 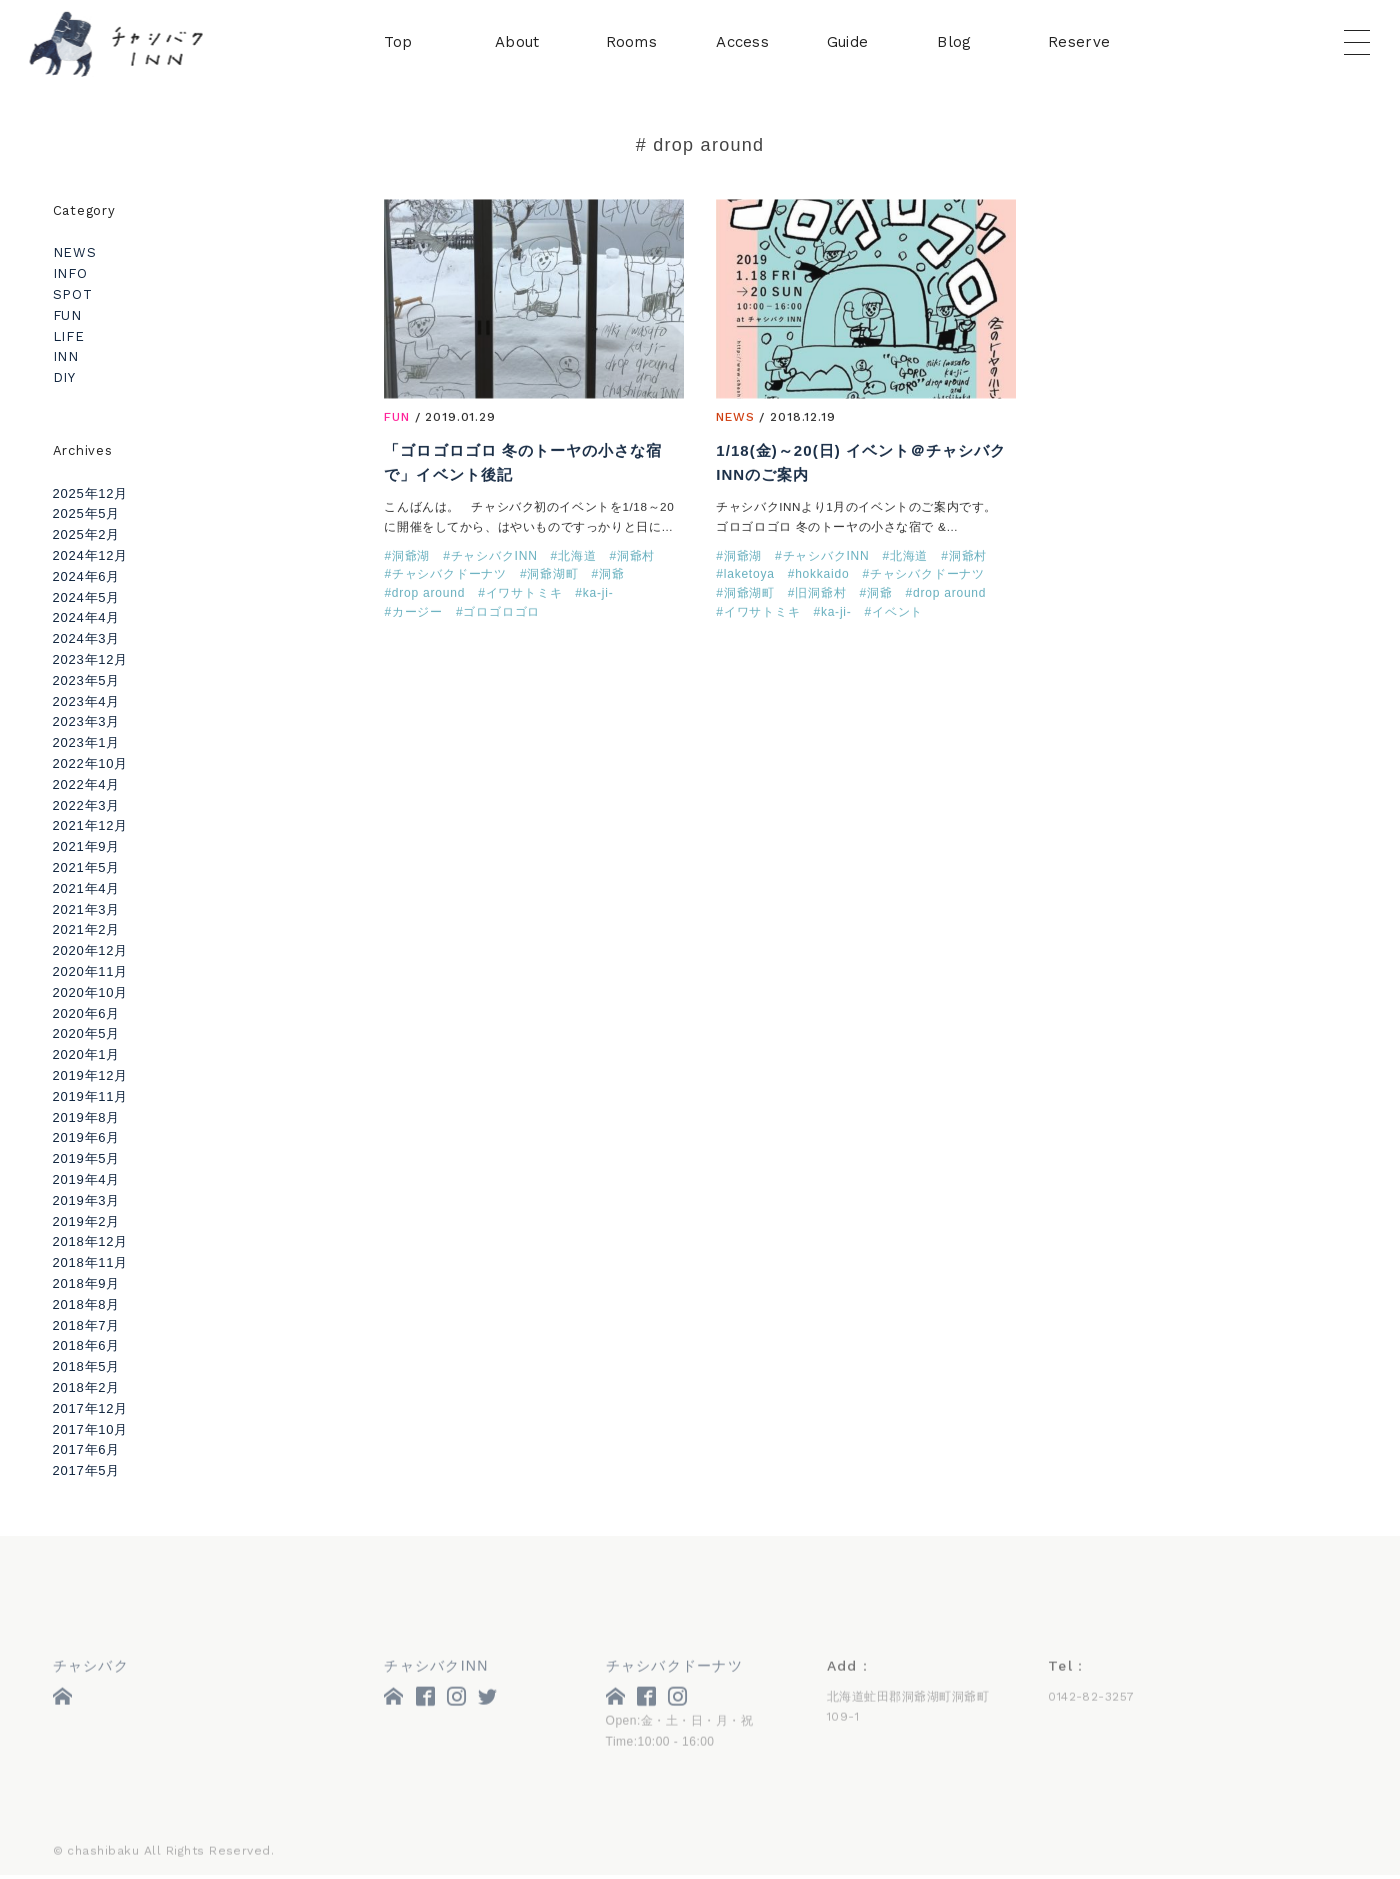 I want to click on 2024年5月, so click(x=87, y=597).